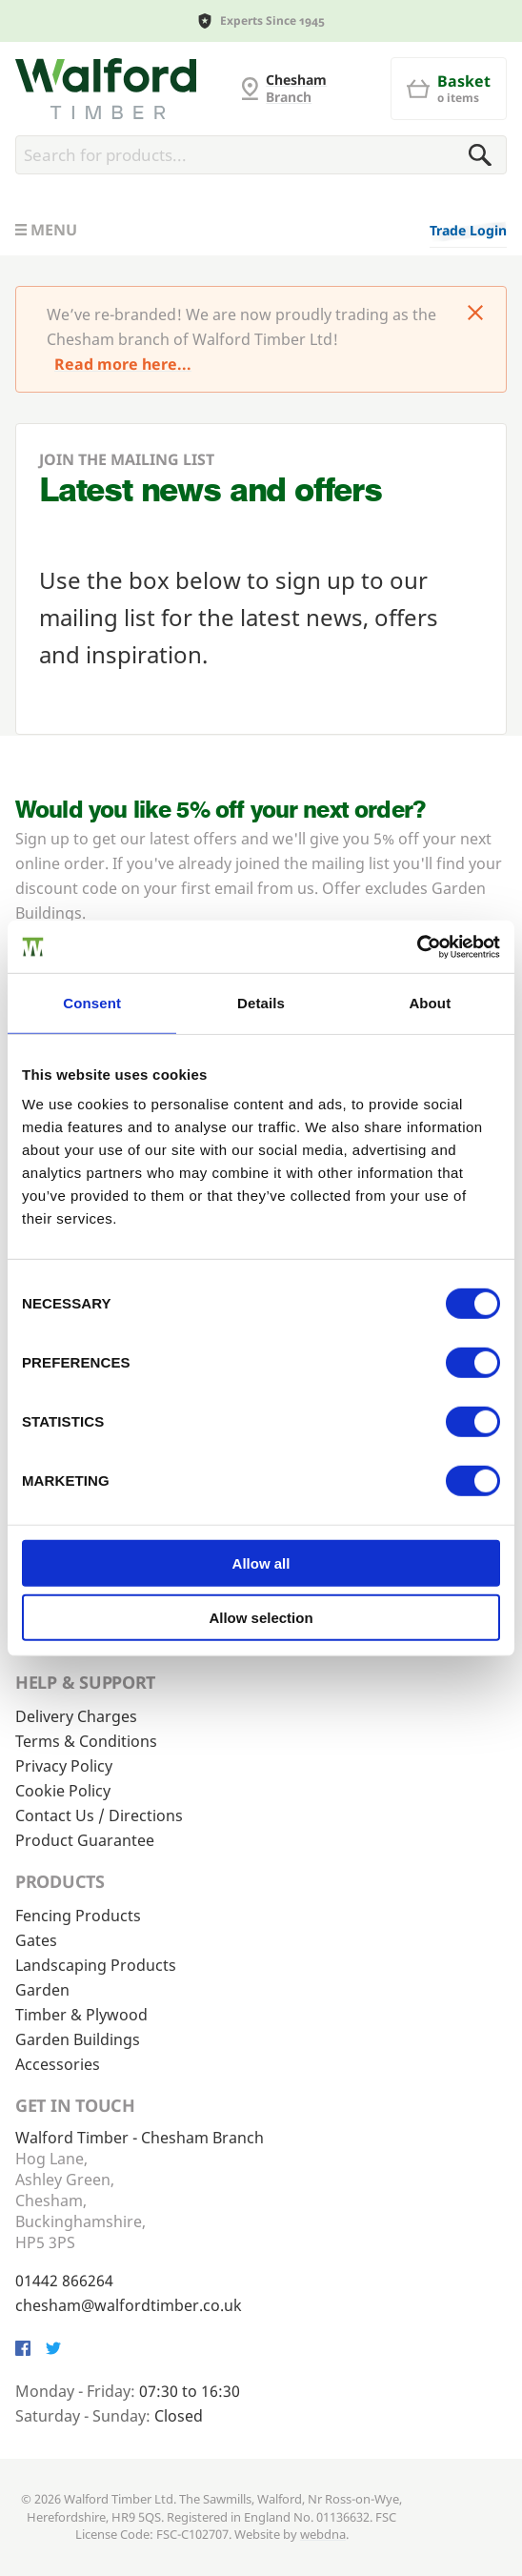 The height and width of the screenshot is (2576, 522). Describe the element at coordinates (78, 1915) in the screenshot. I see `Fencing Products` at that location.